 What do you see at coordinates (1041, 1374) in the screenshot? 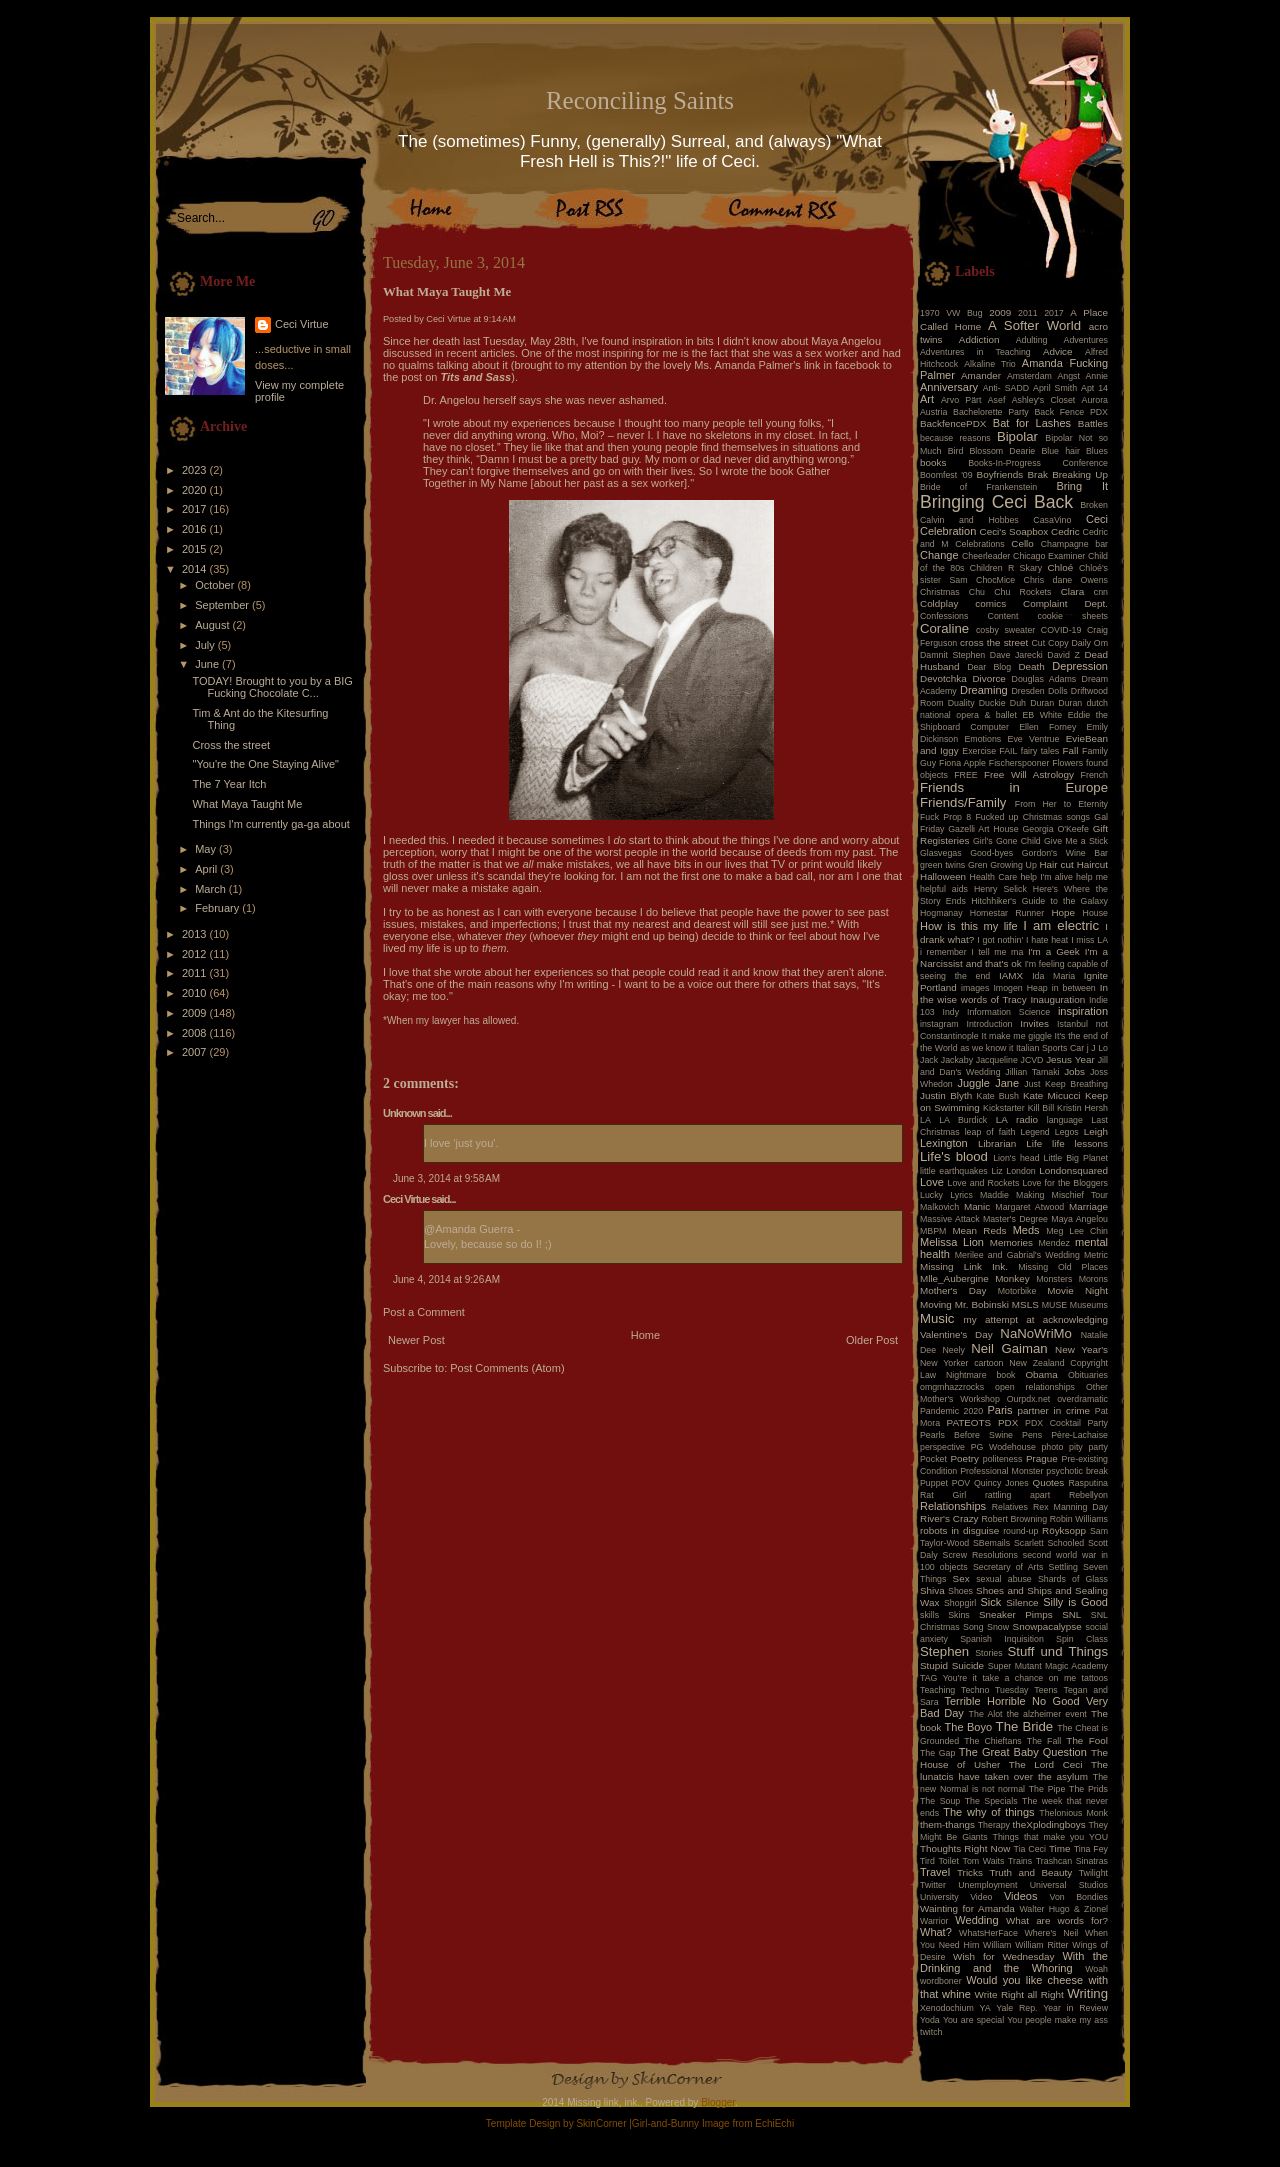
I see `Obama` at bounding box center [1041, 1374].